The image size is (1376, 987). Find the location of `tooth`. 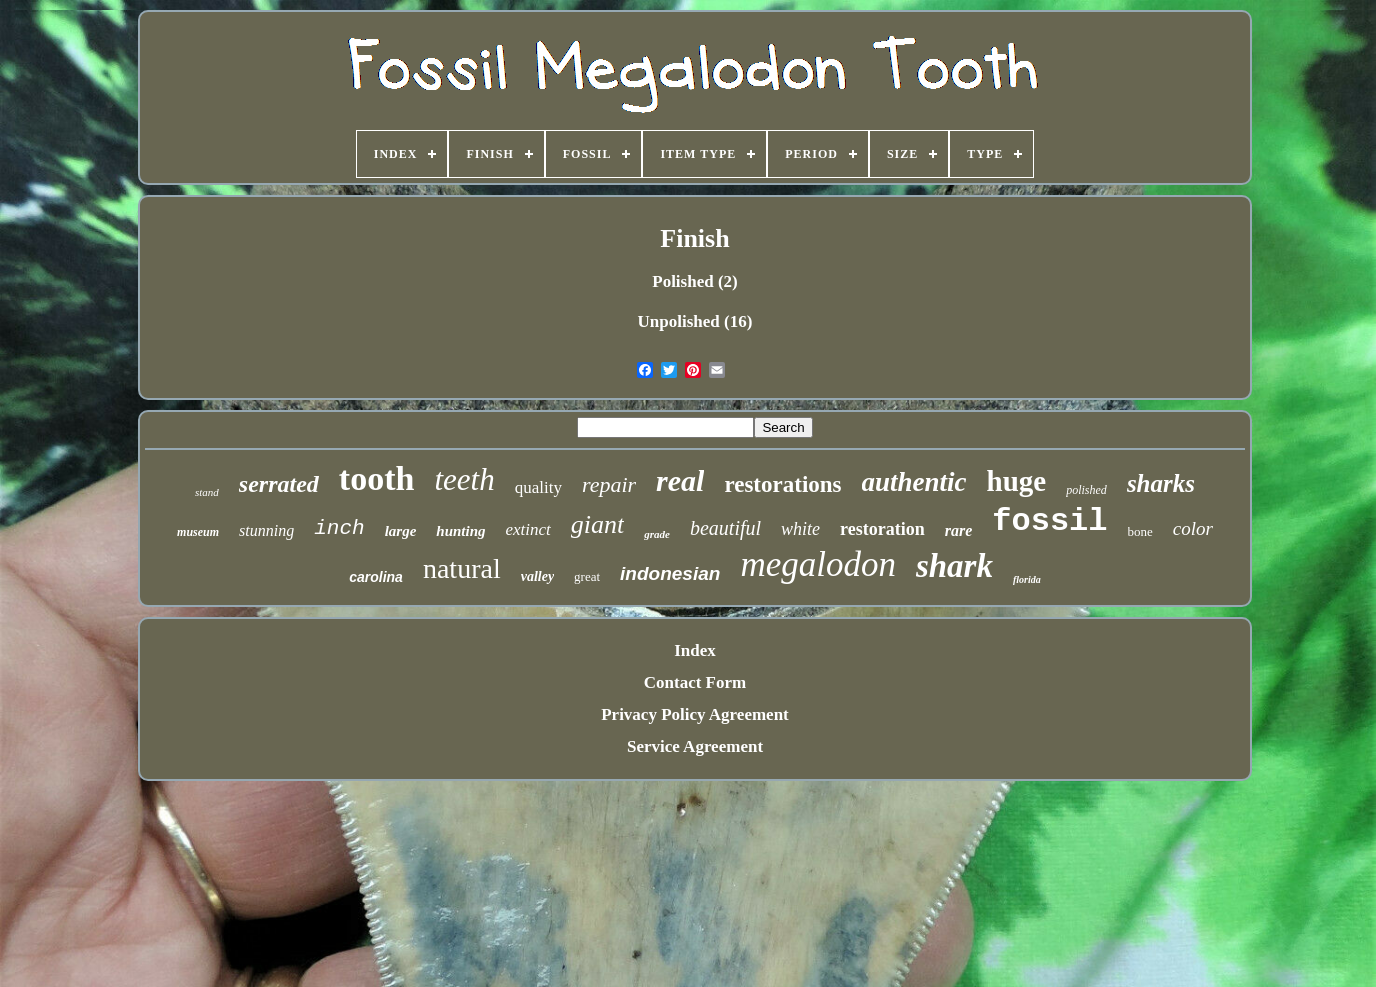

tooth is located at coordinates (377, 478).